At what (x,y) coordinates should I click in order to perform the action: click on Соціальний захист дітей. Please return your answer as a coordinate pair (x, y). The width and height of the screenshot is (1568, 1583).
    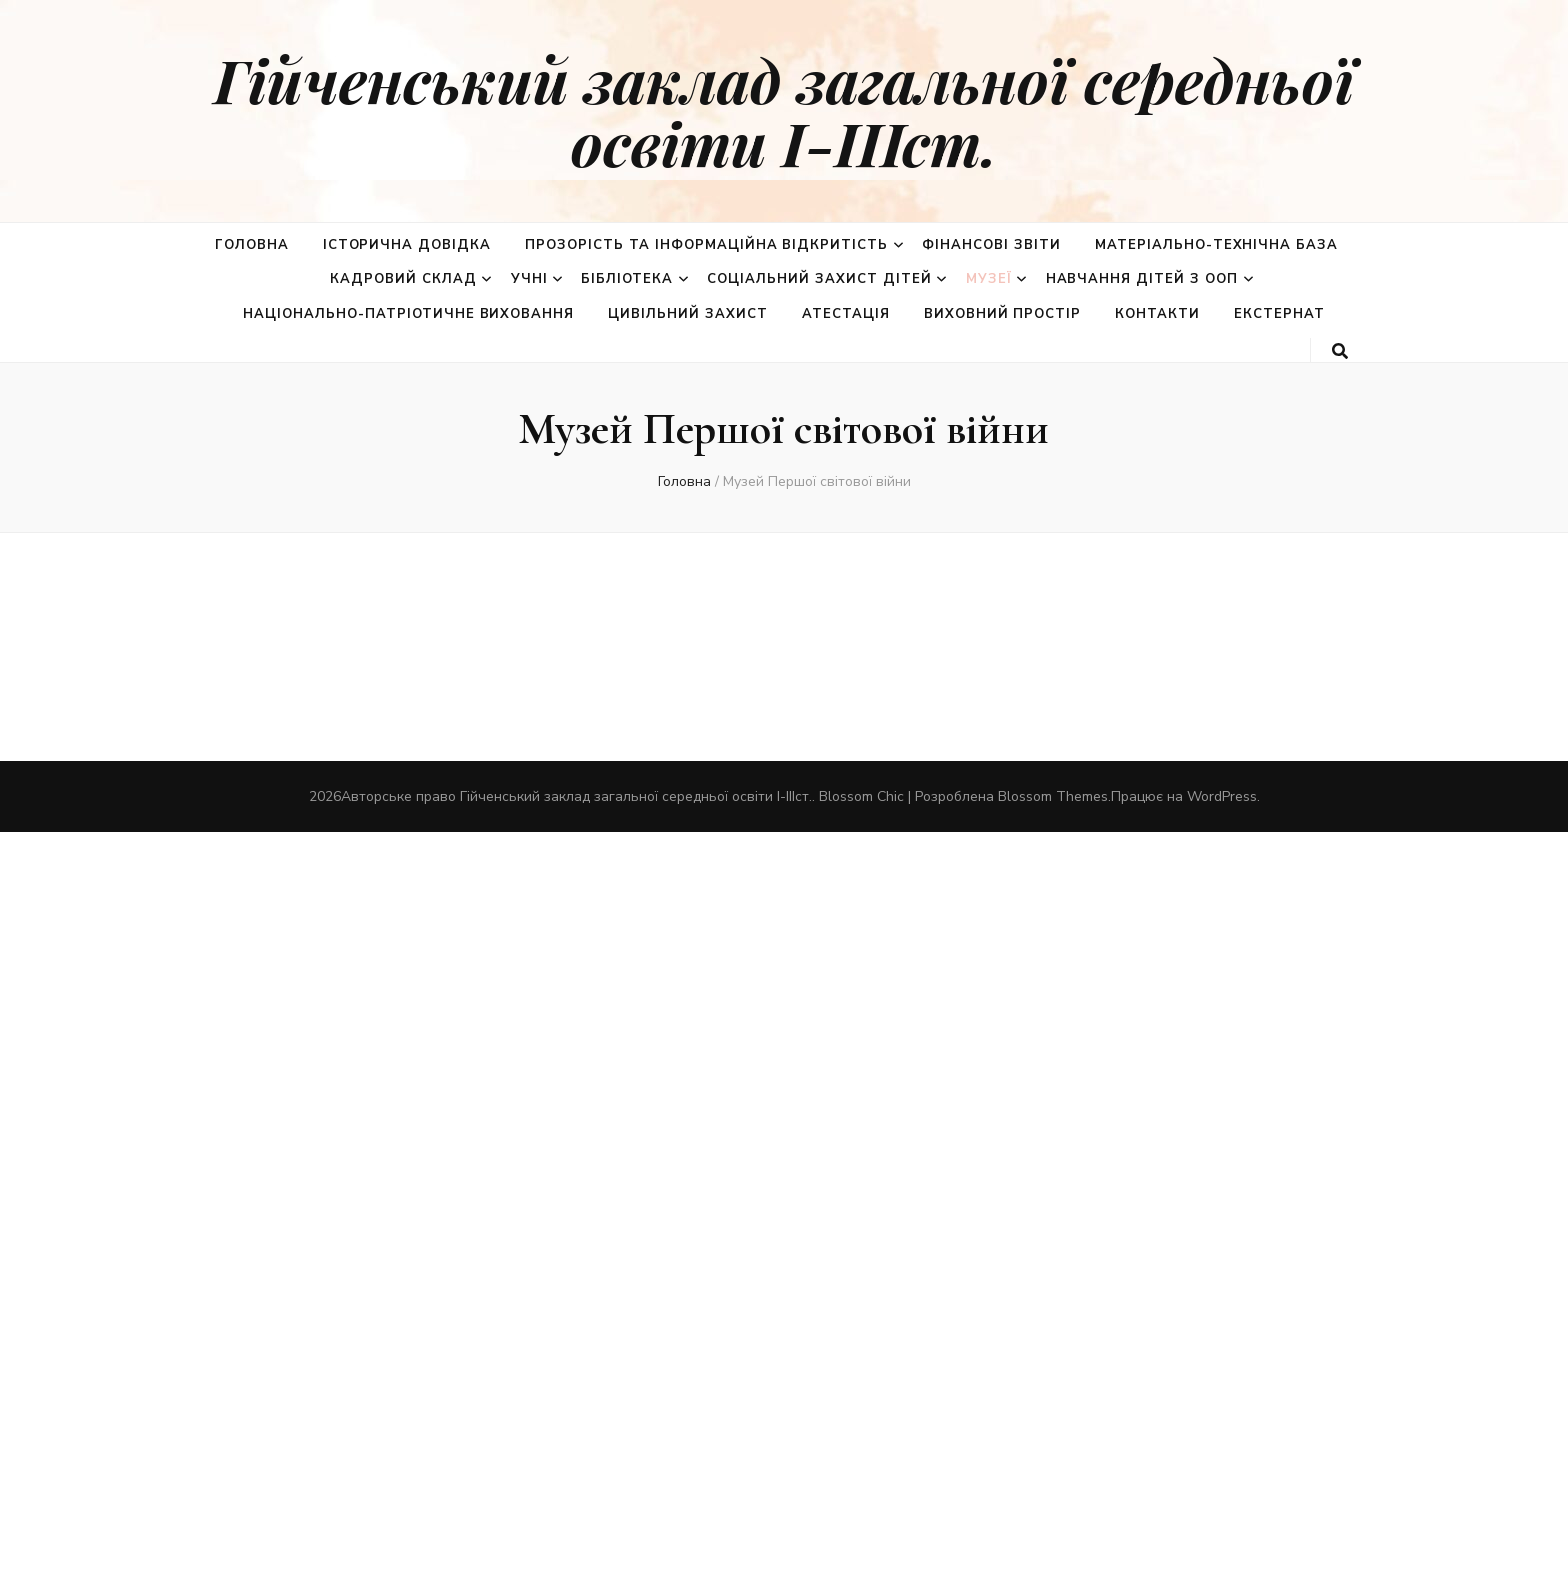
    Looking at the image, I should click on (819, 279).